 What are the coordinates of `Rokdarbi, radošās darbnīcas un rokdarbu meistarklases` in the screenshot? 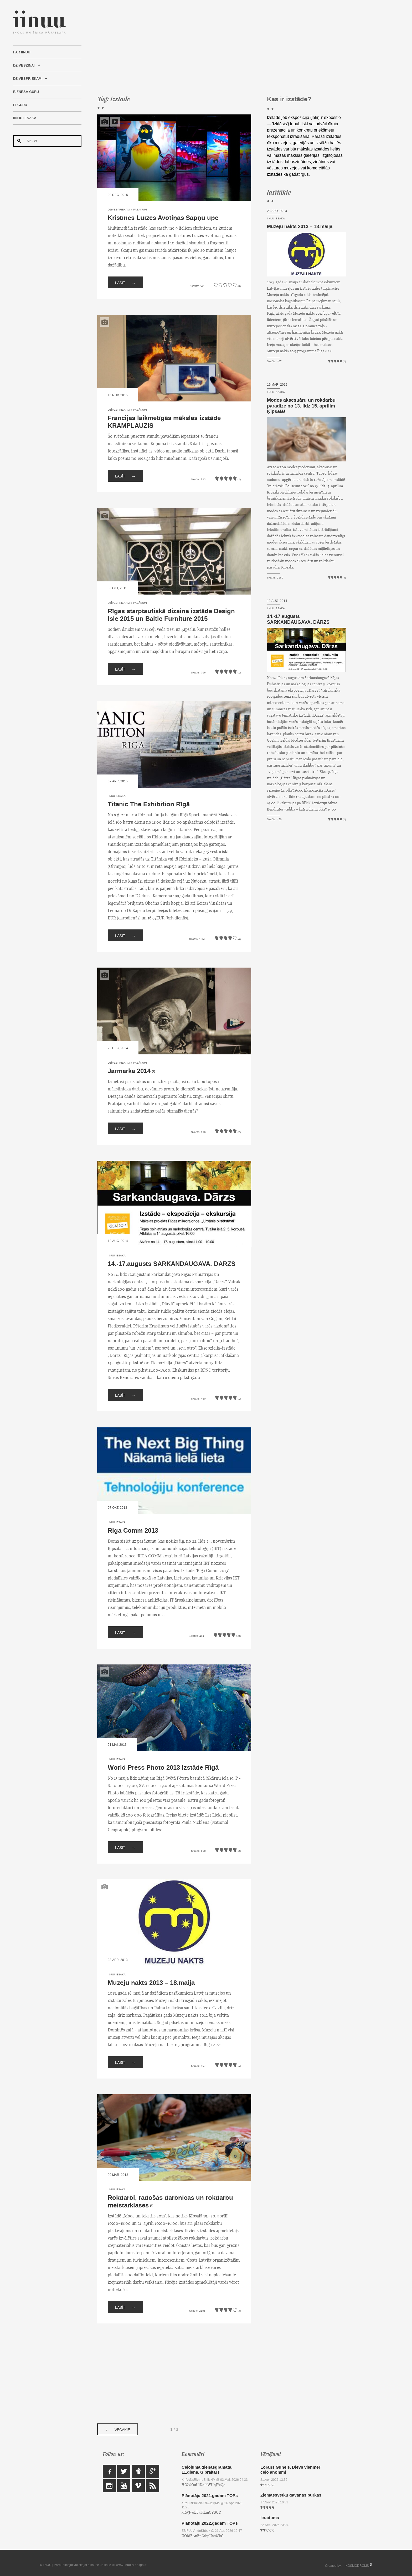 It's located at (170, 2201).